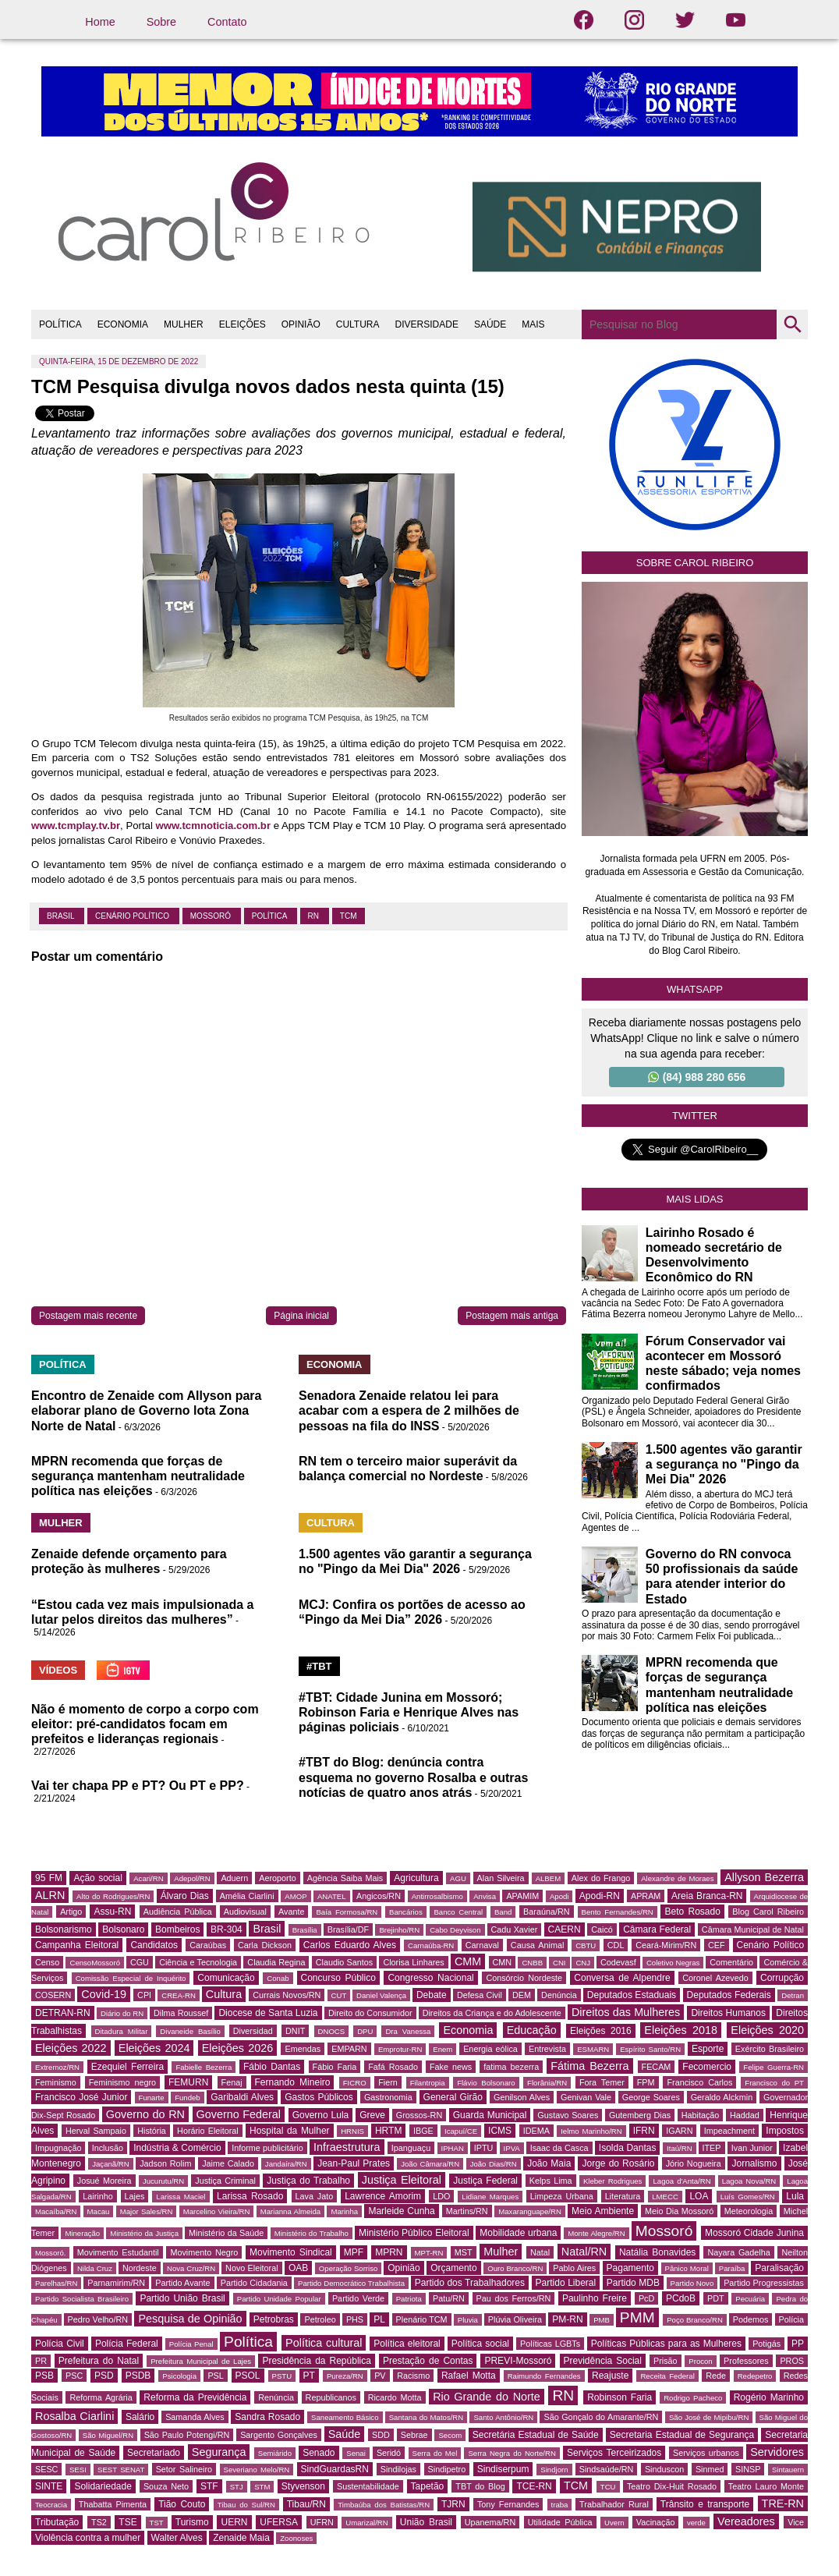 This screenshot has height=2576, width=839. What do you see at coordinates (139, 1962) in the screenshot?
I see `CGU` at bounding box center [139, 1962].